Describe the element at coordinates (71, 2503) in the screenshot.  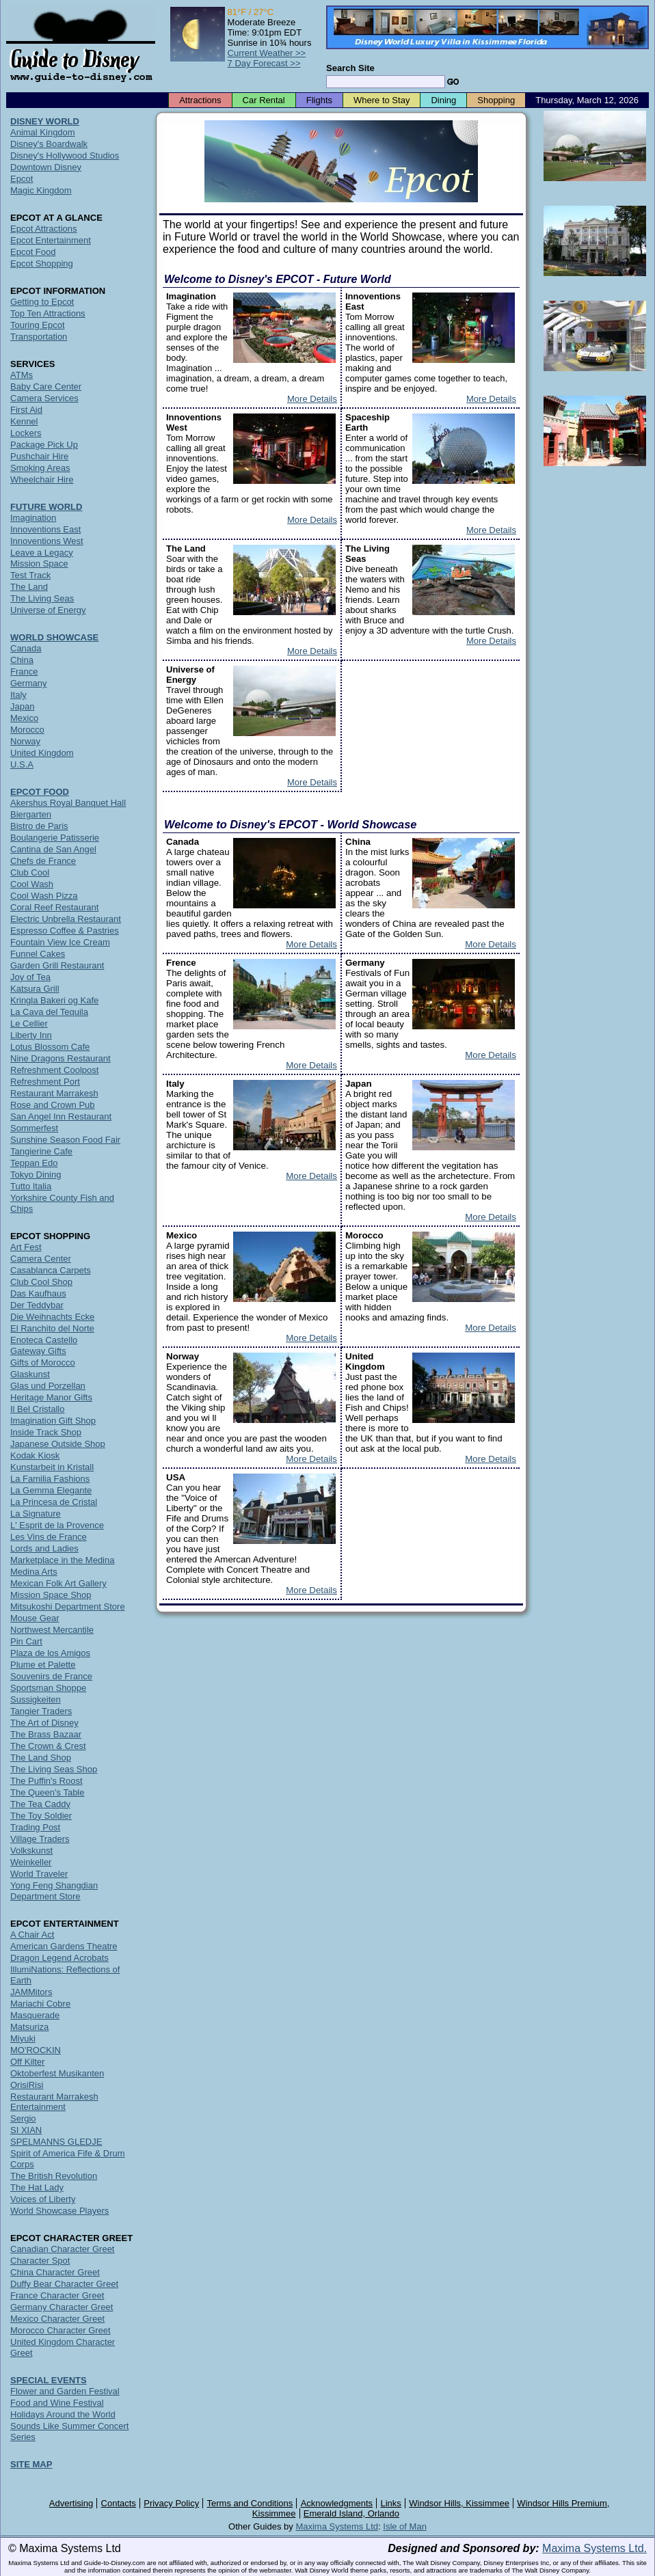
I see `Advertising` at that location.